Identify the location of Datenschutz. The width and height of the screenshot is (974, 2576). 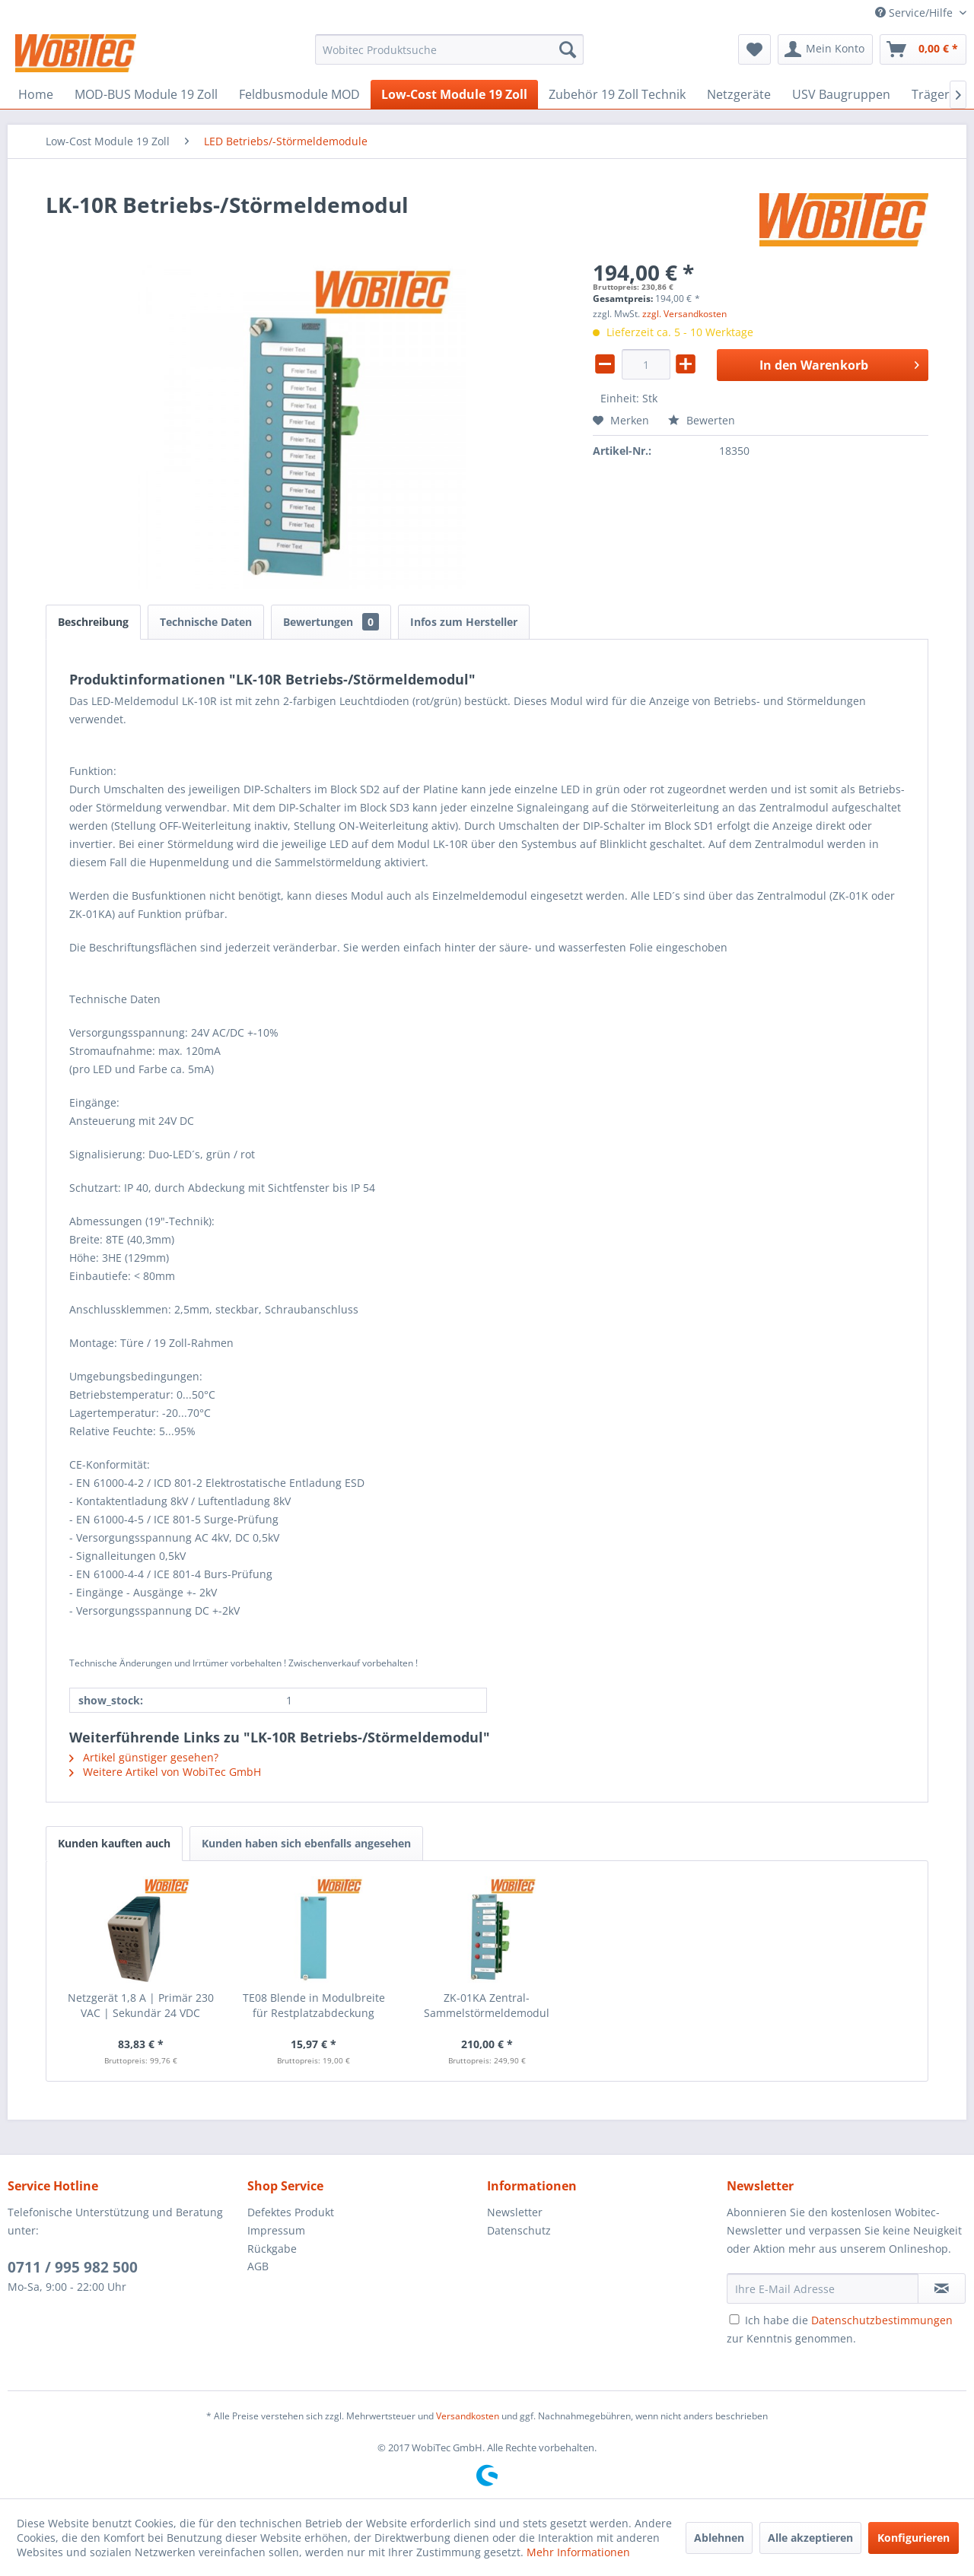
(519, 2230).